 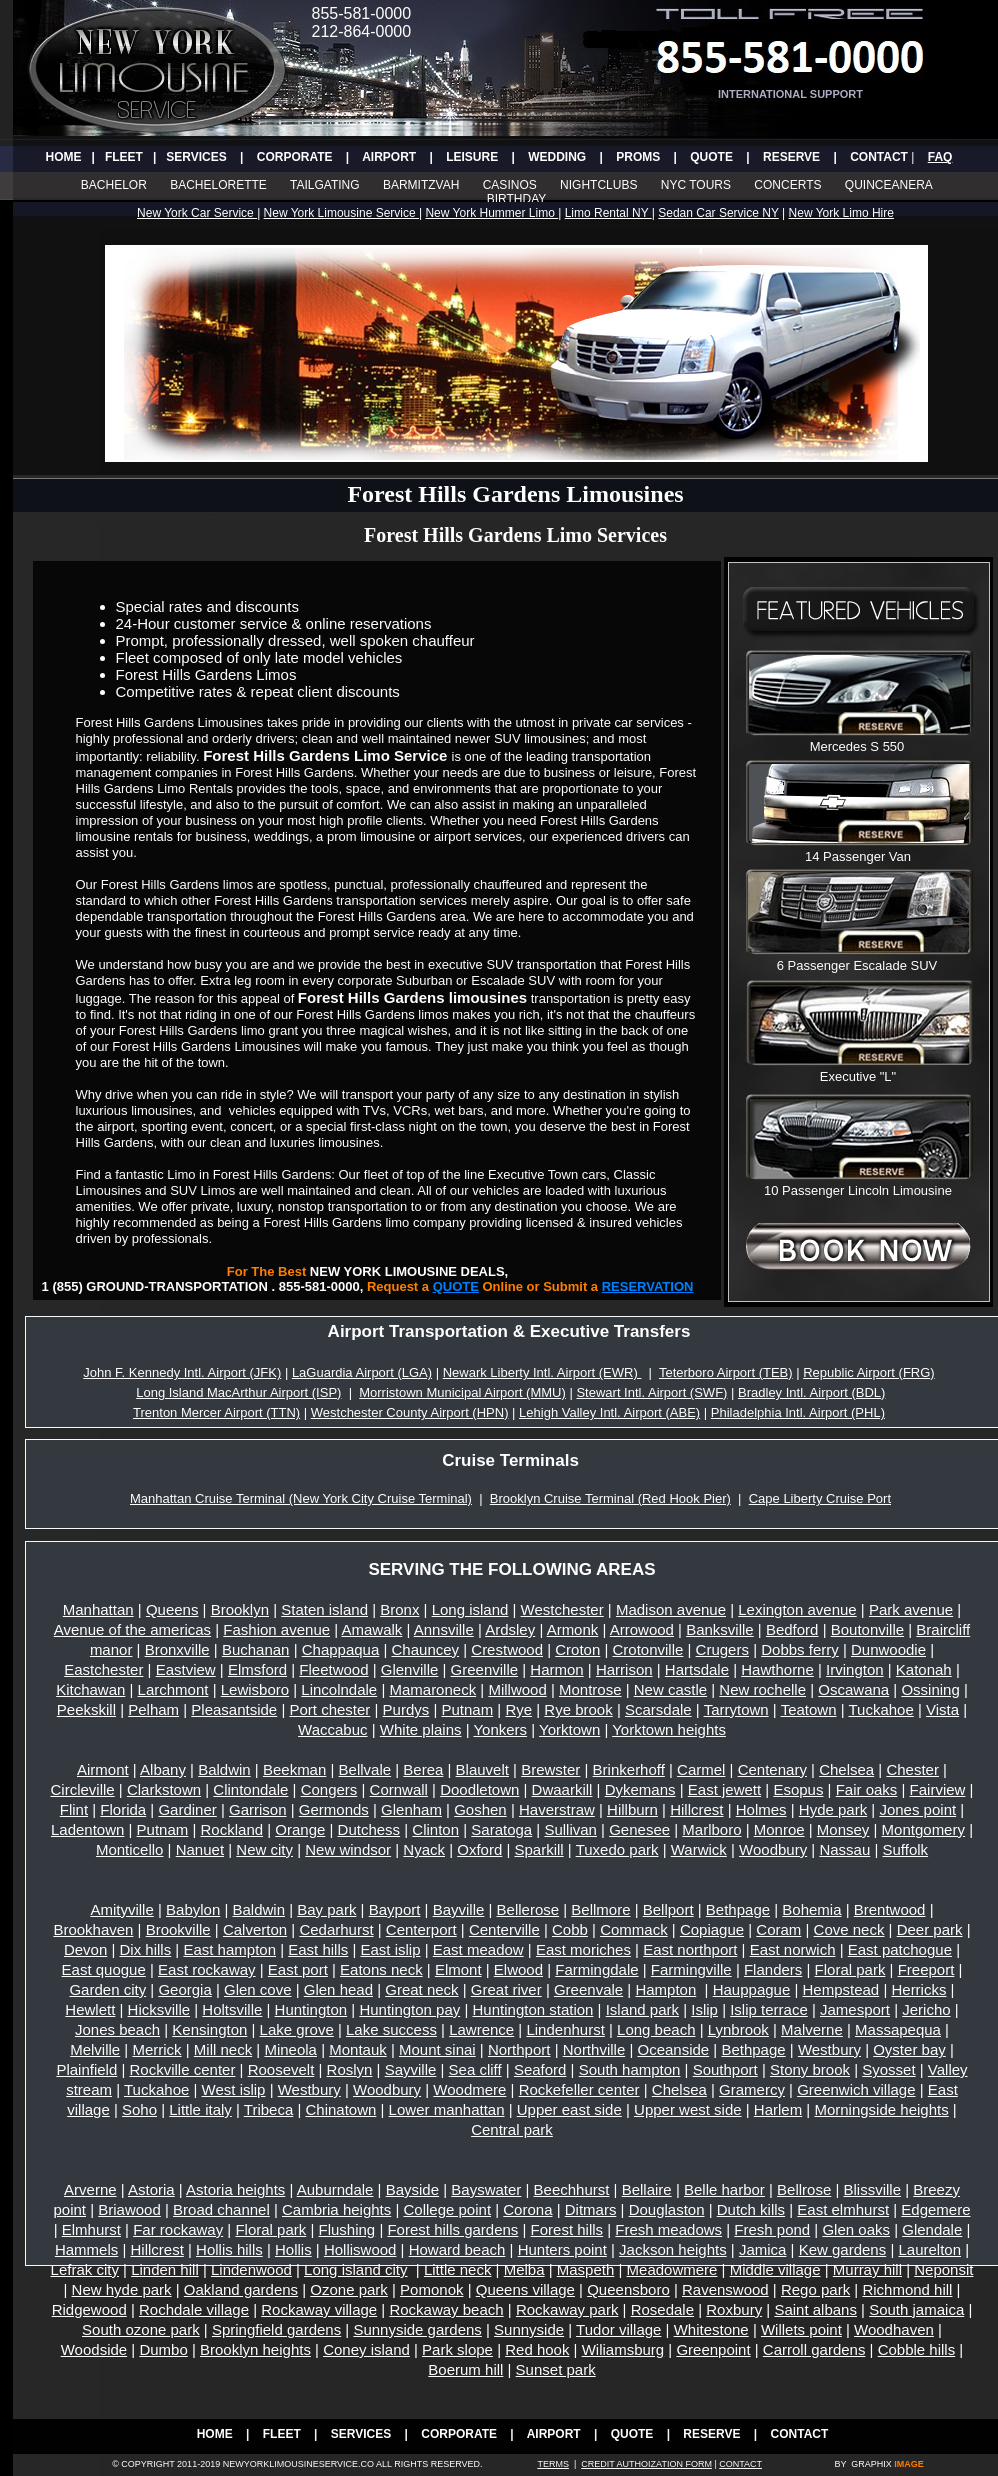 What do you see at coordinates (186, 1669) in the screenshot?
I see `Eastview` at bounding box center [186, 1669].